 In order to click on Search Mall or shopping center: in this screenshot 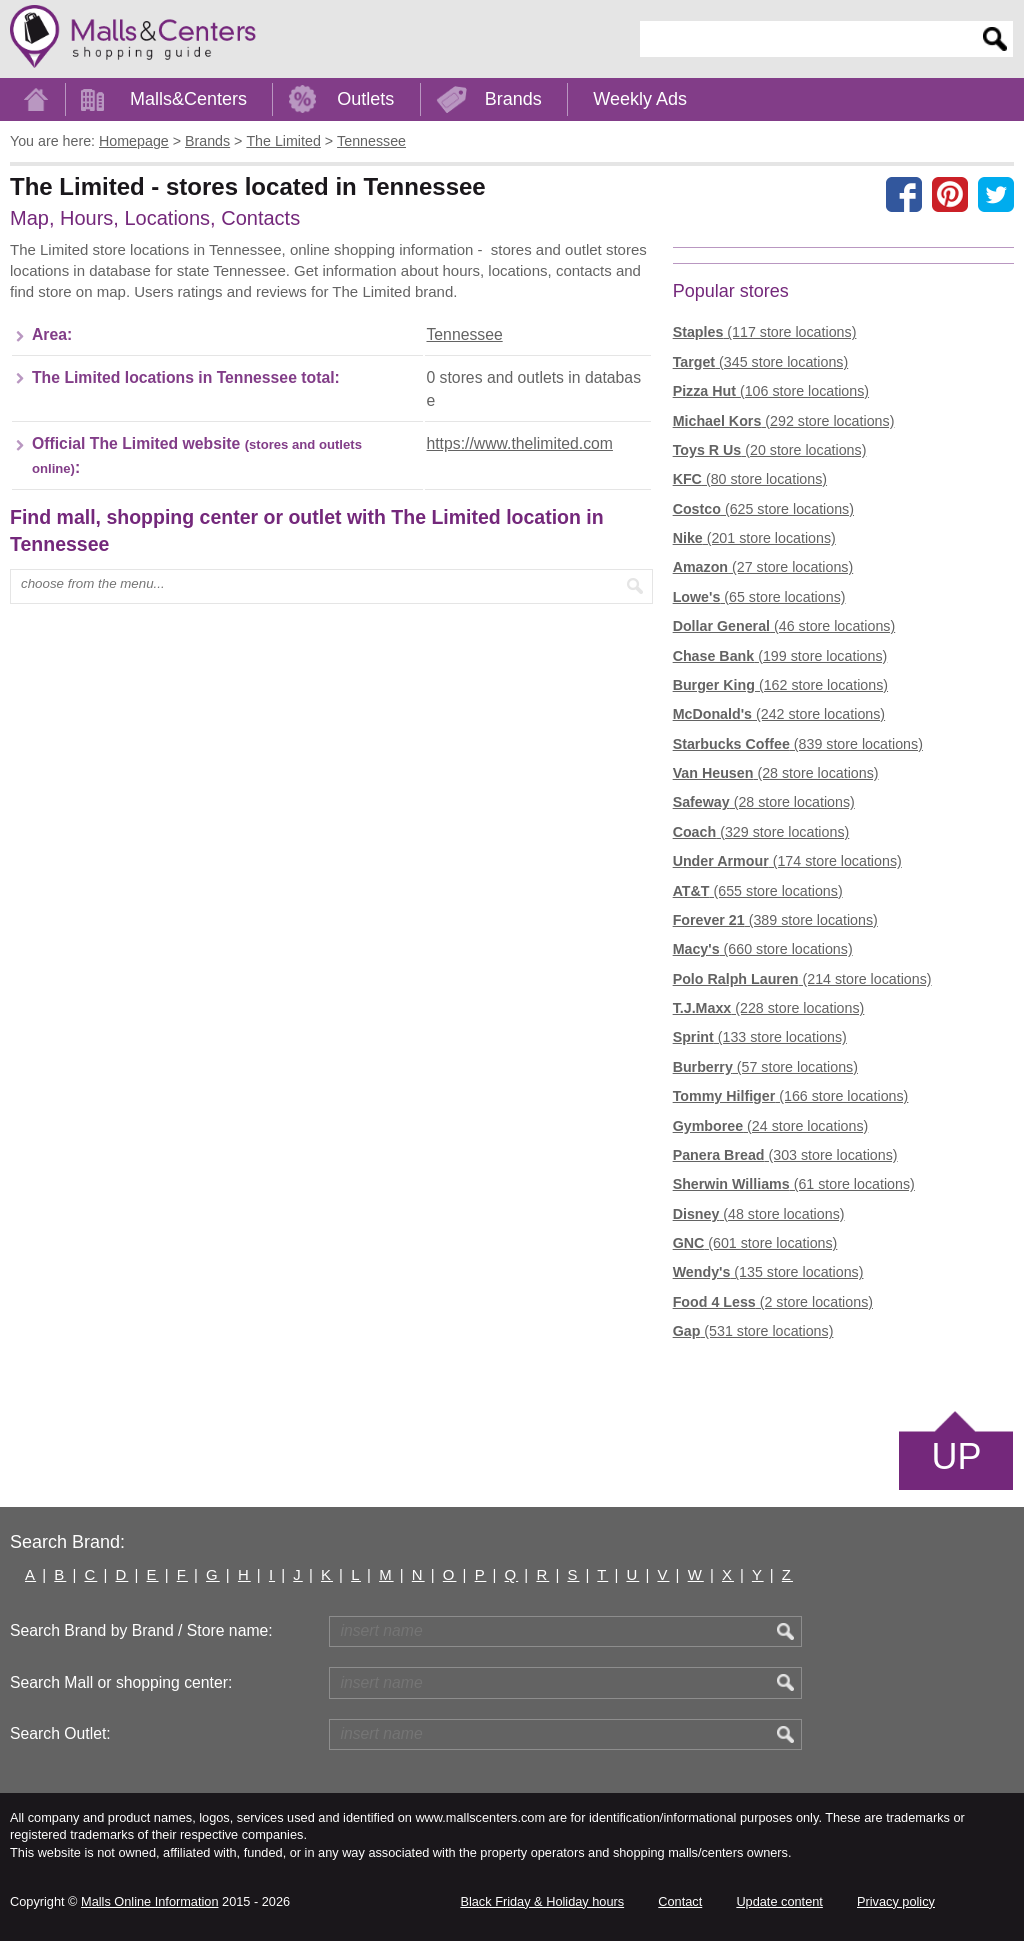, I will do `click(121, 1682)`.